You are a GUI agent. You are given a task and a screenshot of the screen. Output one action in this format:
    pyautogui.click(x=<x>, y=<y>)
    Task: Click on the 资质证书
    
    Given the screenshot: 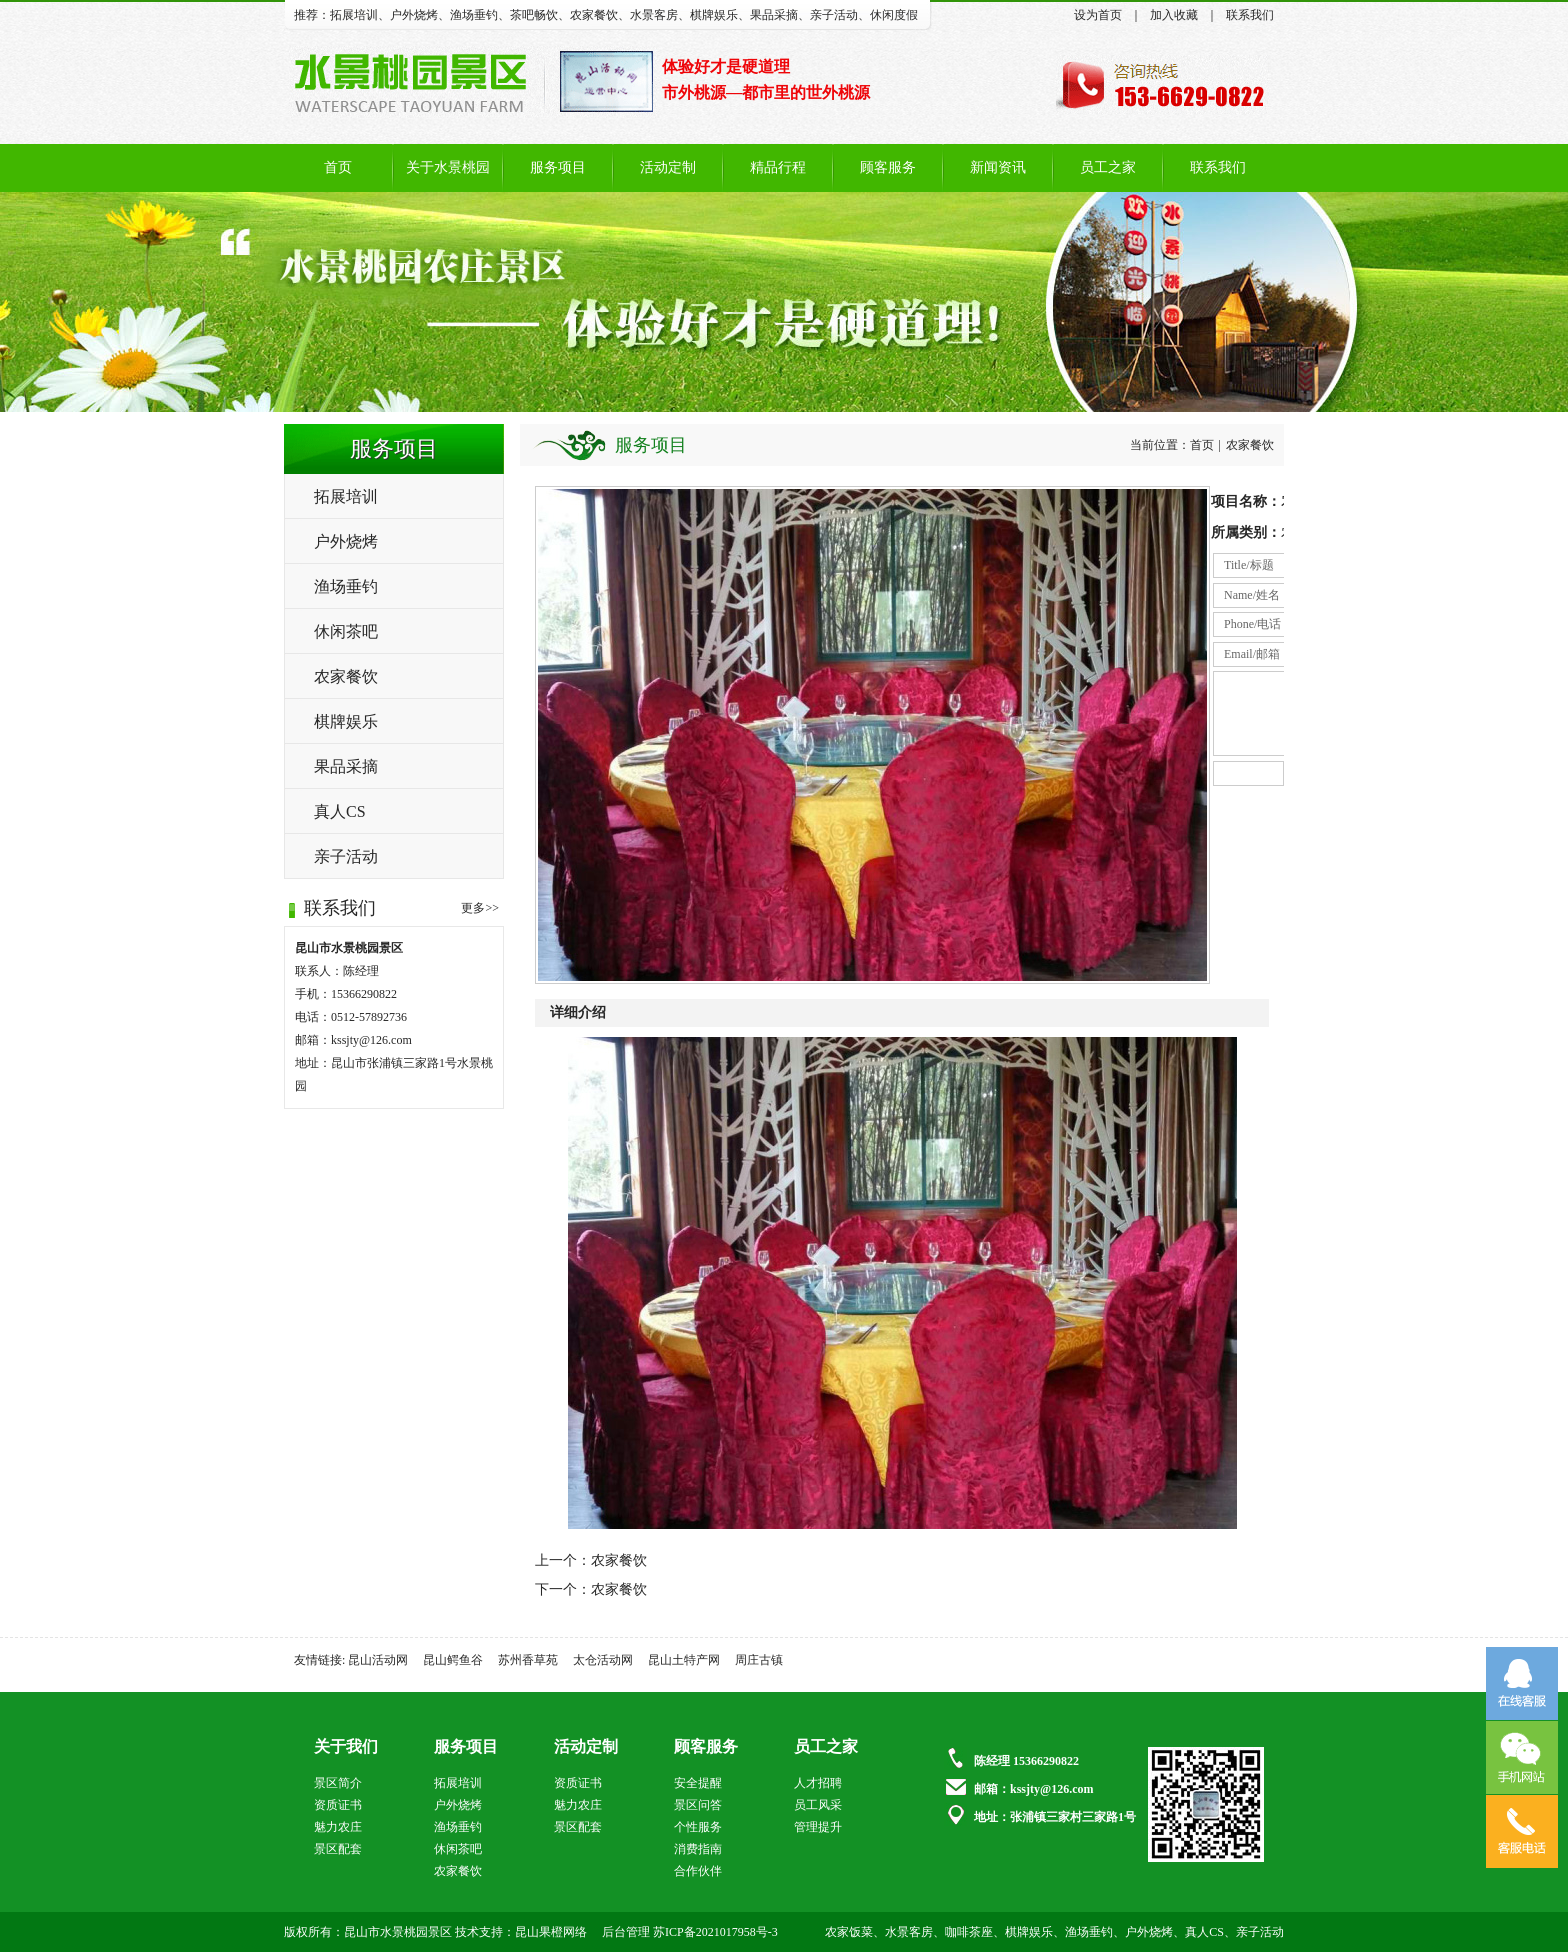 What is the action you would take?
    pyautogui.click(x=338, y=1805)
    